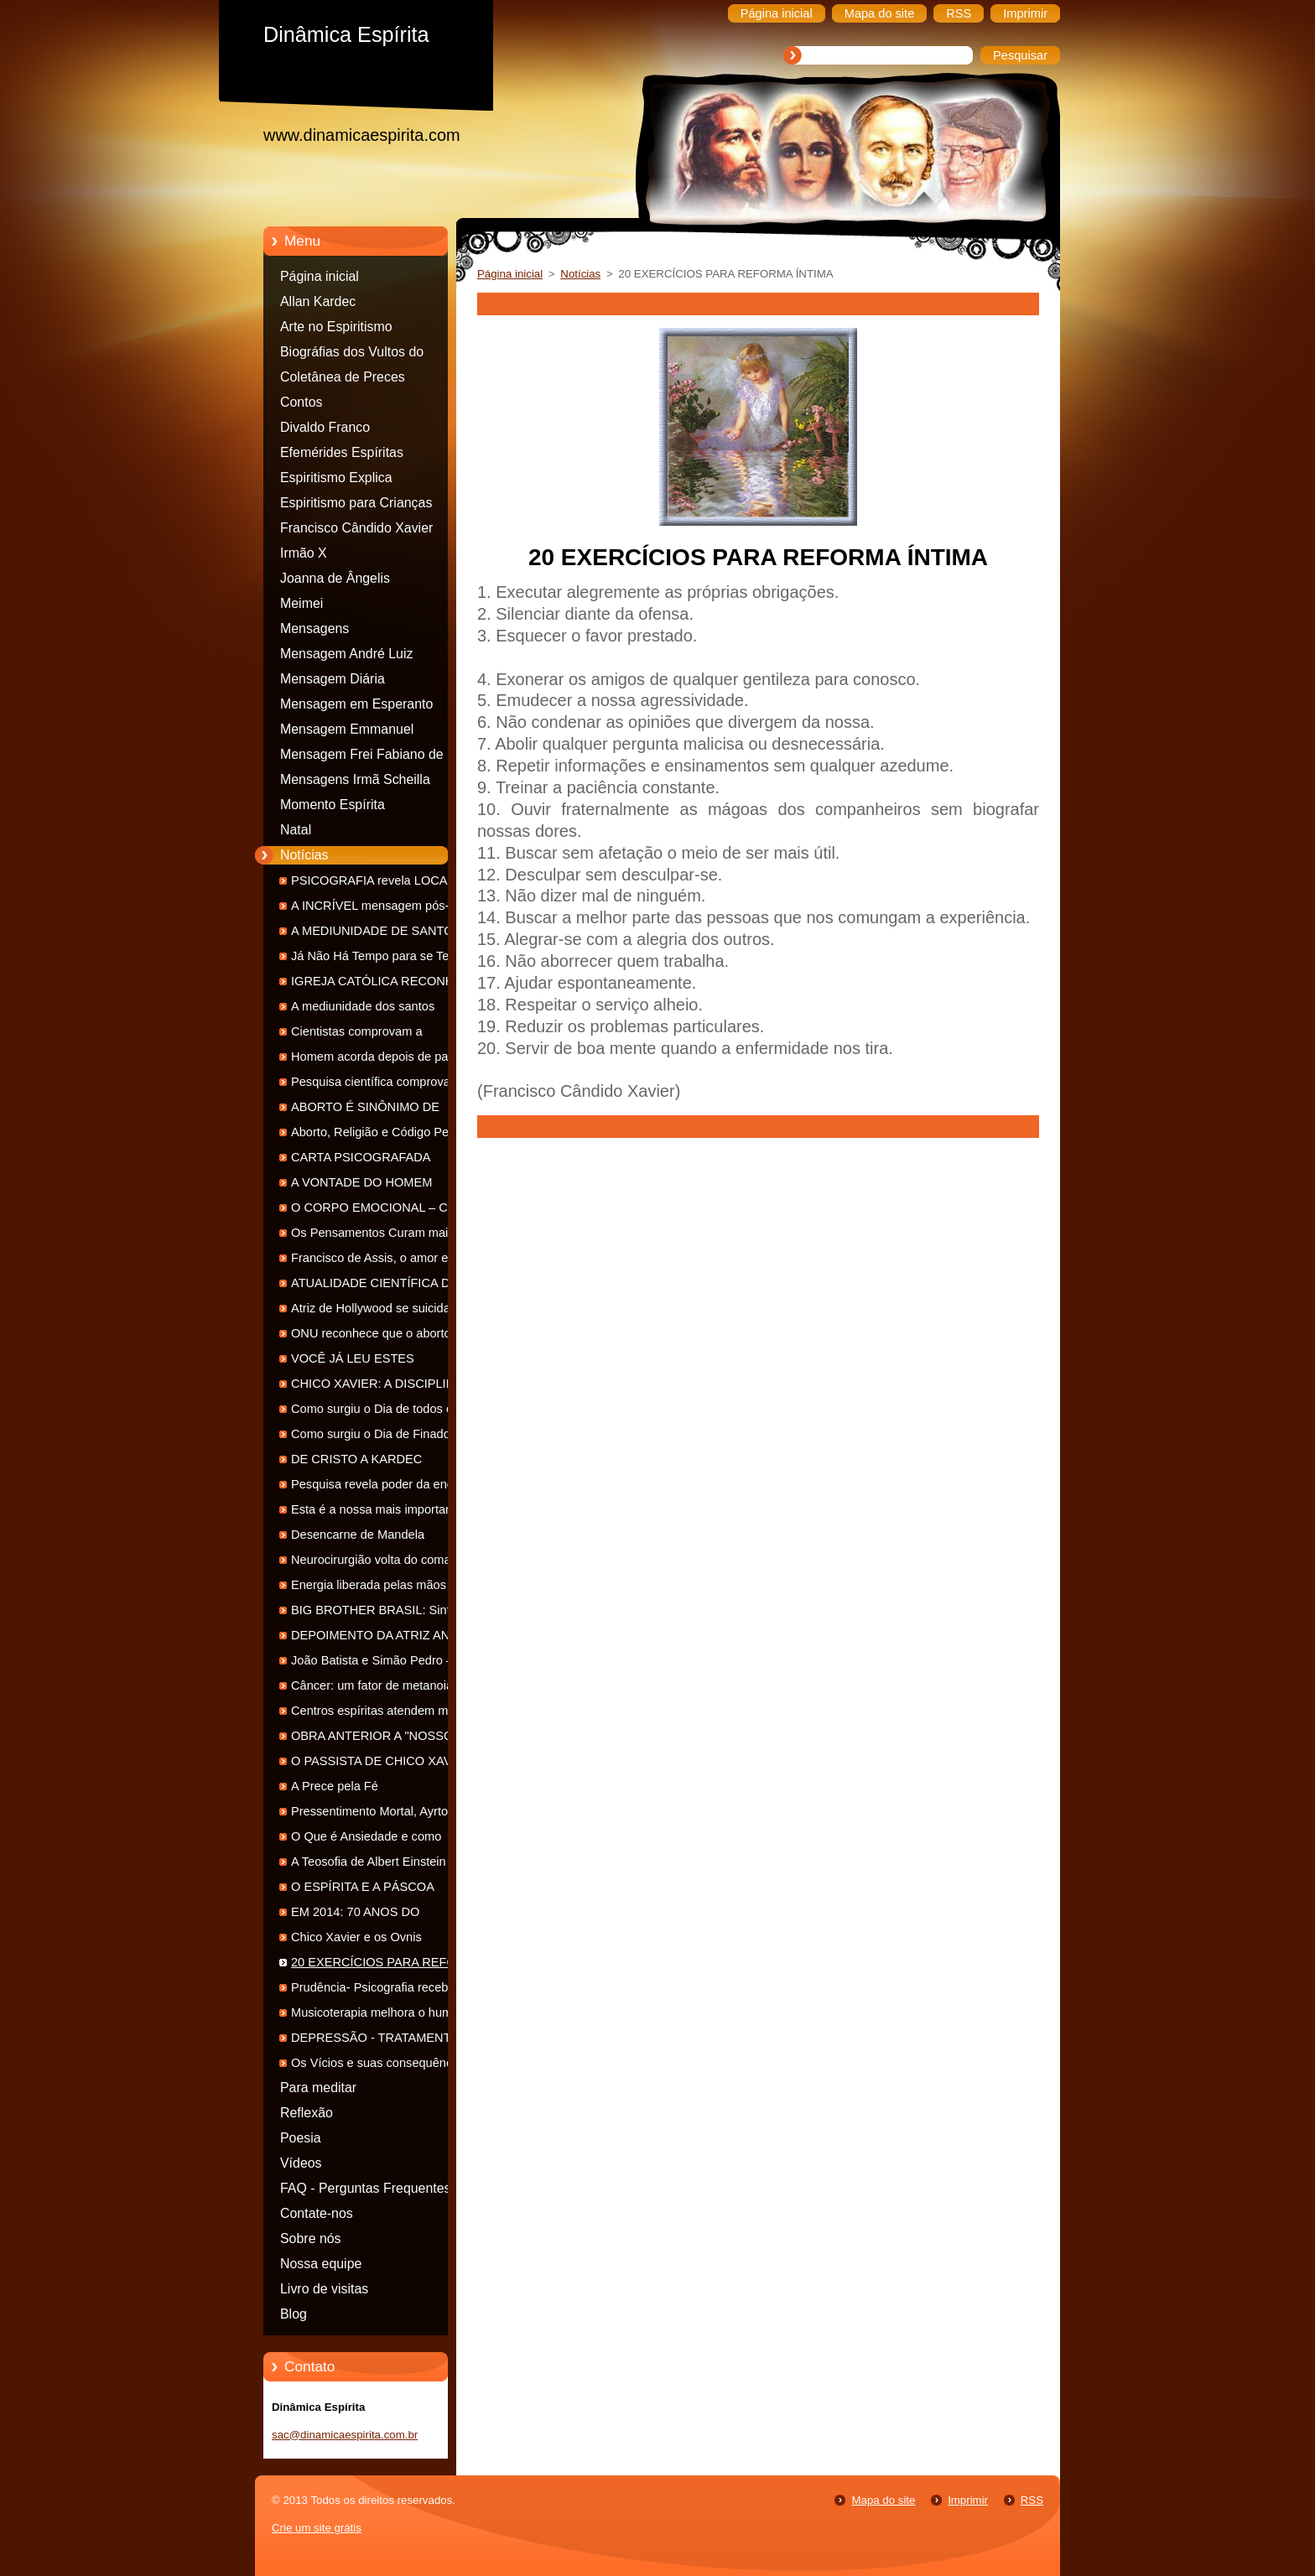 This screenshot has width=1315, height=2576. What do you see at coordinates (379, 1814) in the screenshot?
I see `Pressentimento Mortal, Ayrton Senna - 20 anos de Desencarne` at bounding box center [379, 1814].